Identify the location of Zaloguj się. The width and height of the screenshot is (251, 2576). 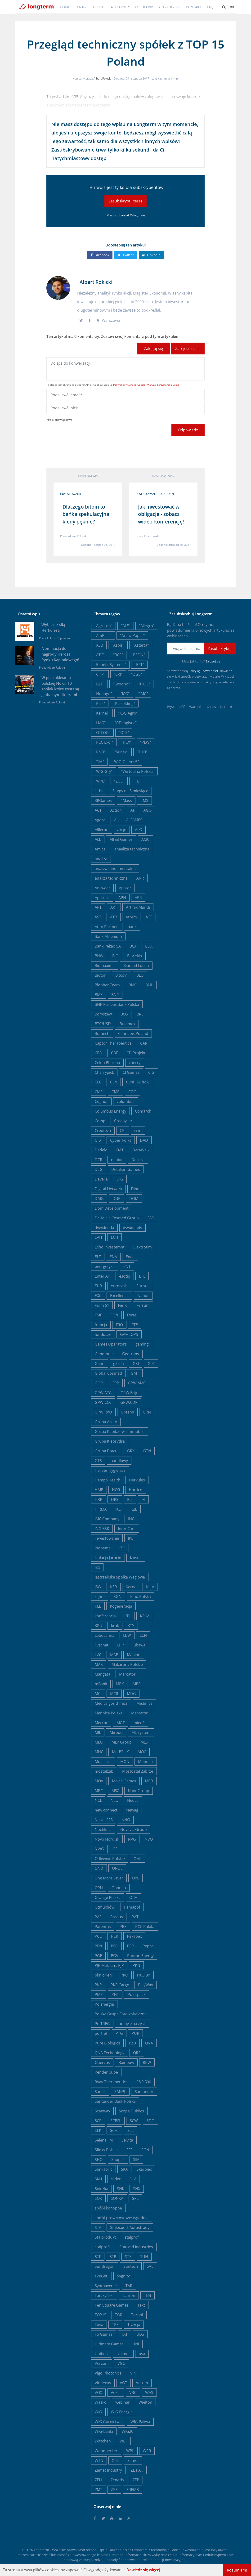
(137, 215).